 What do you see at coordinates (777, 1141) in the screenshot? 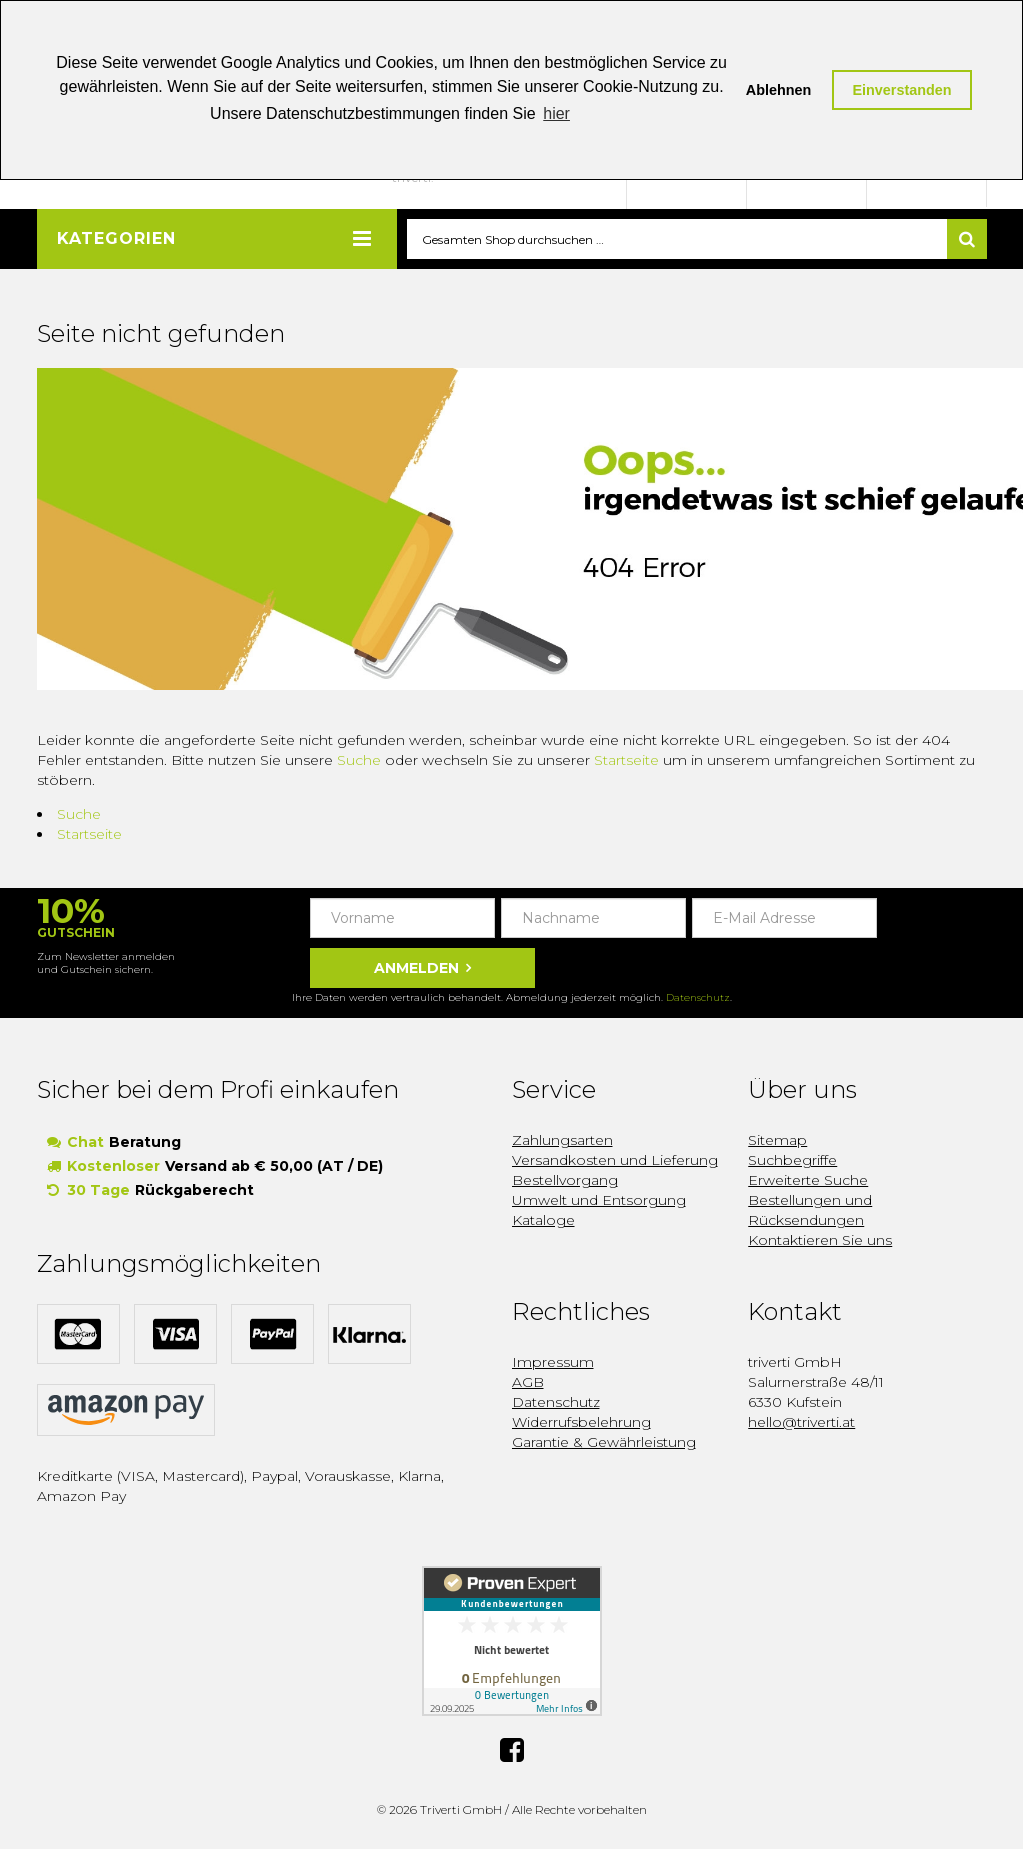
I see `Sitemap` at bounding box center [777, 1141].